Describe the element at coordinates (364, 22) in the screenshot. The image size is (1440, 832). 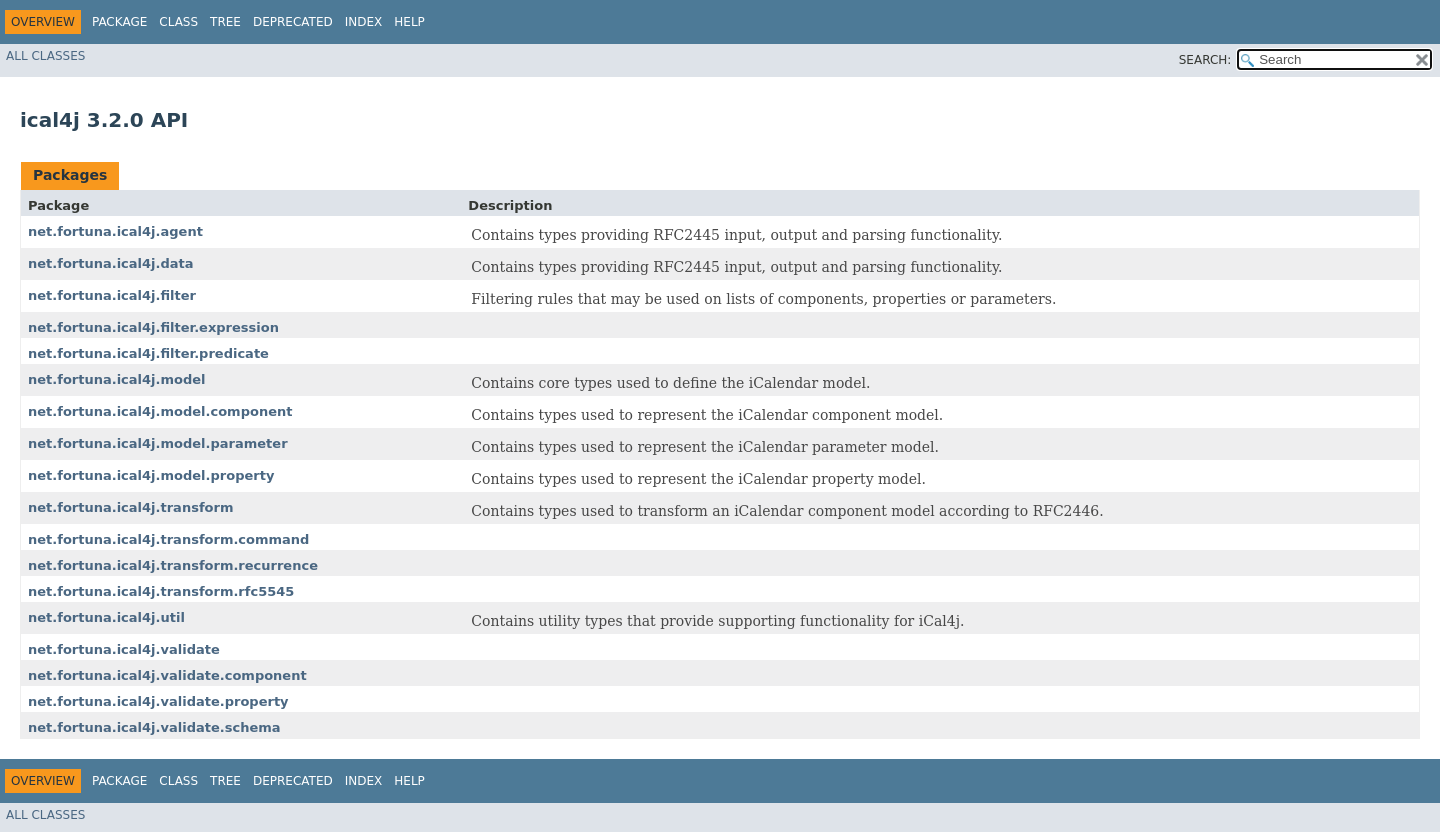
I see `Index` at that location.